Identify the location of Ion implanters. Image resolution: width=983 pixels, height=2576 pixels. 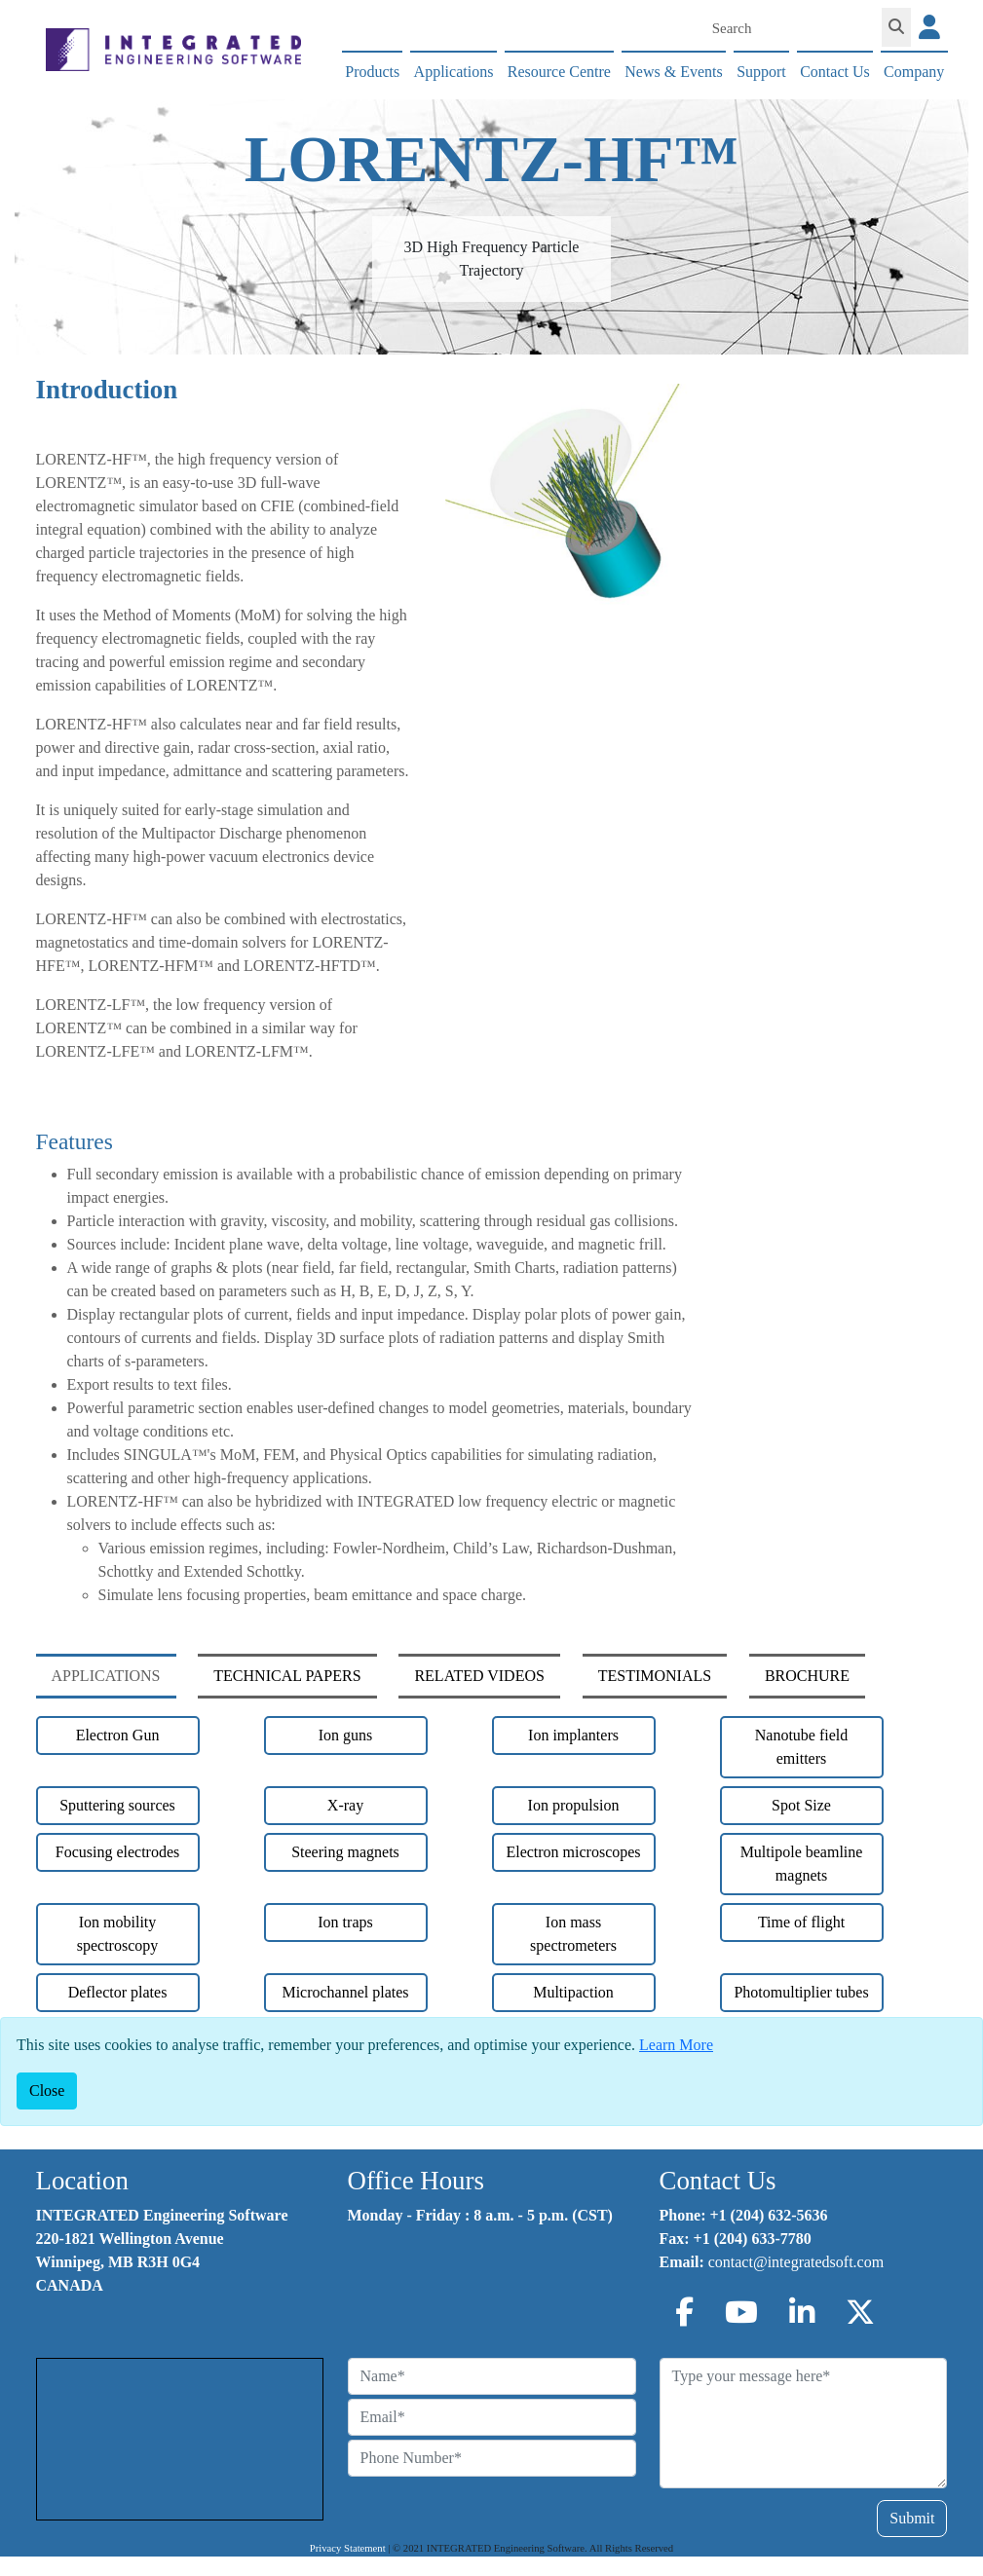
(573, 1735).